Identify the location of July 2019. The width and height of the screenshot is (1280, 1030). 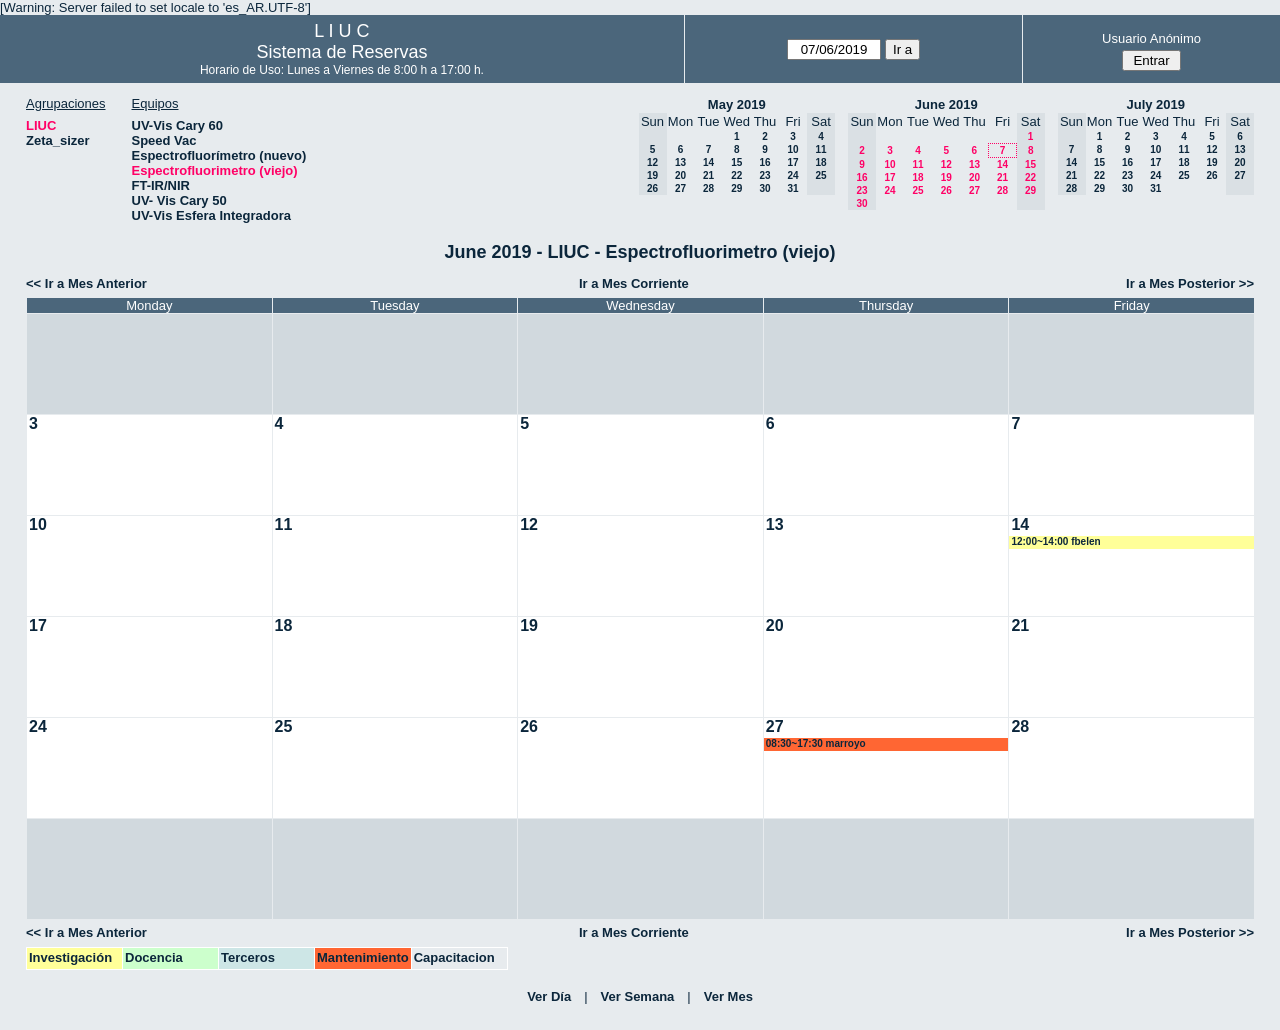
(1155, 104).